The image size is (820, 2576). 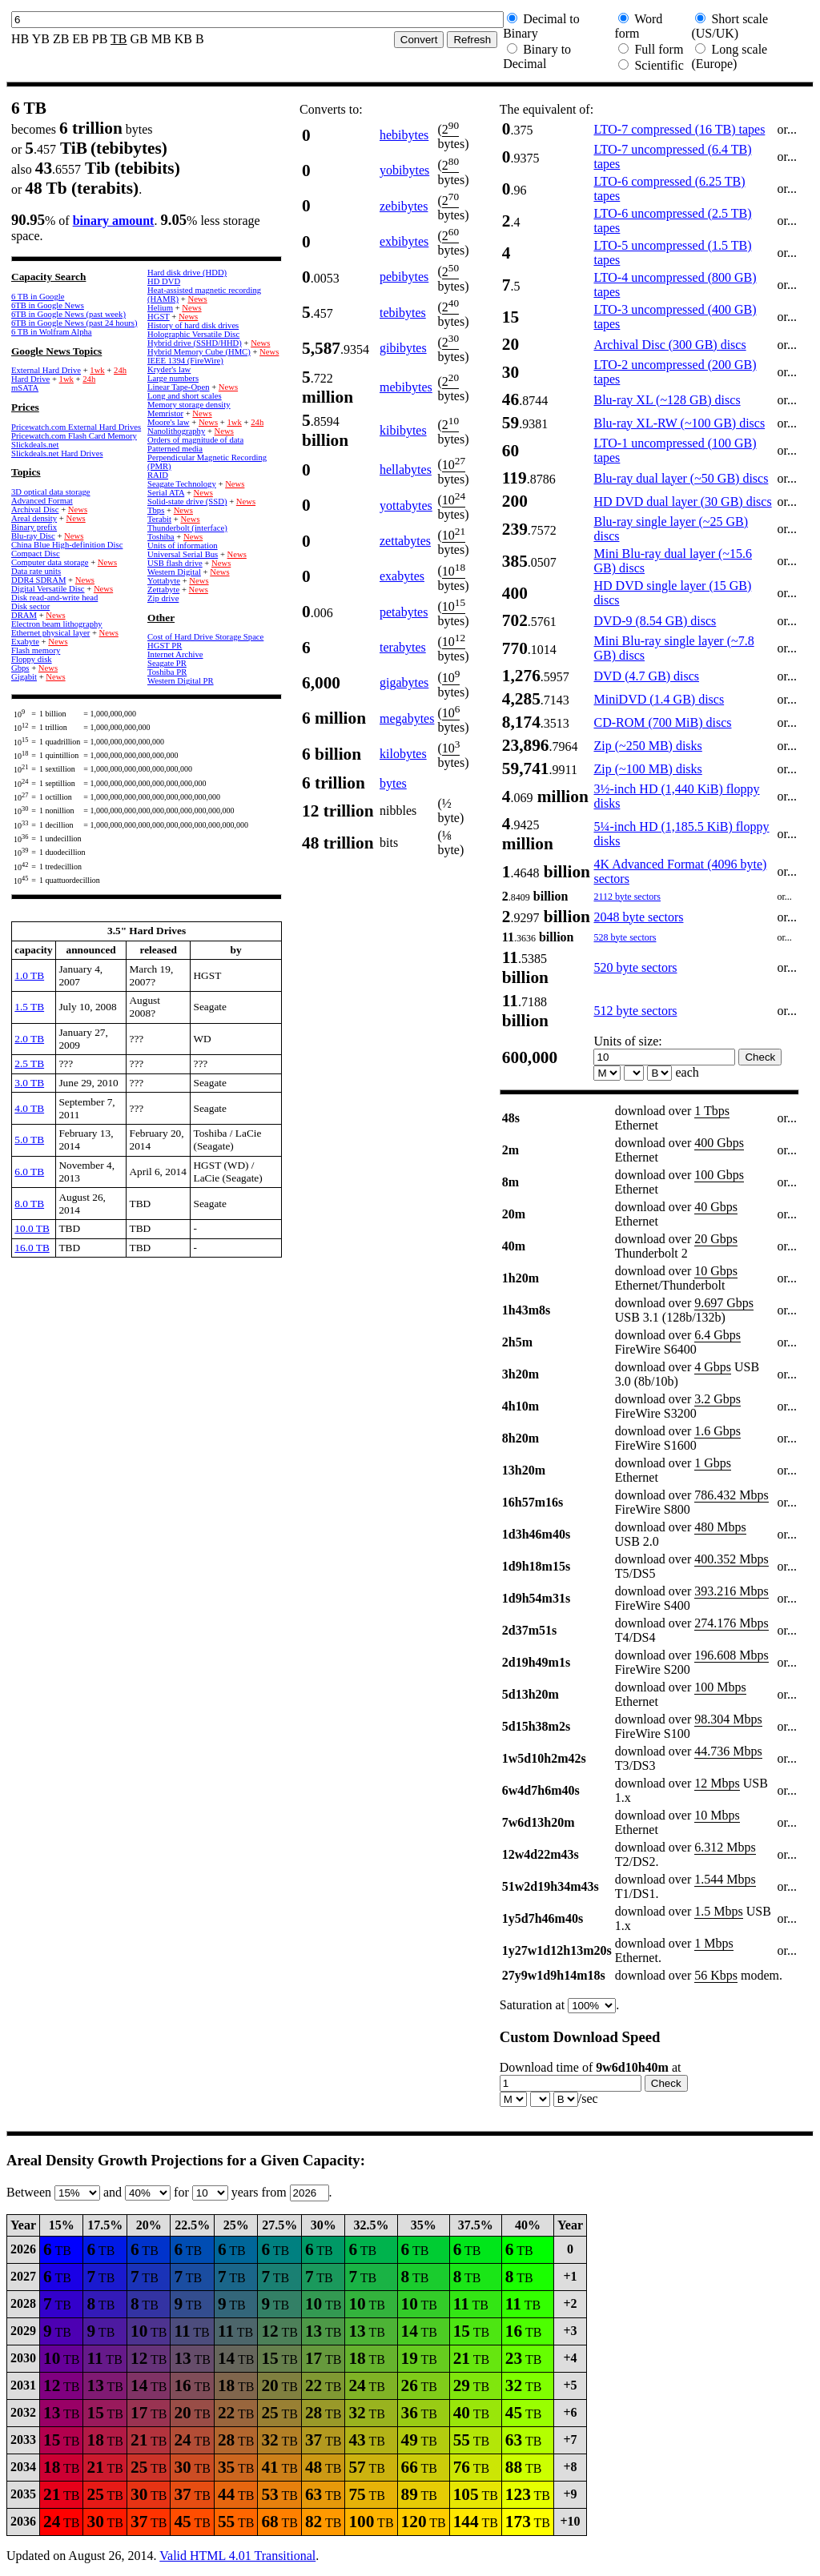 I want to click on Moore's law, so click(x=168, y=422).